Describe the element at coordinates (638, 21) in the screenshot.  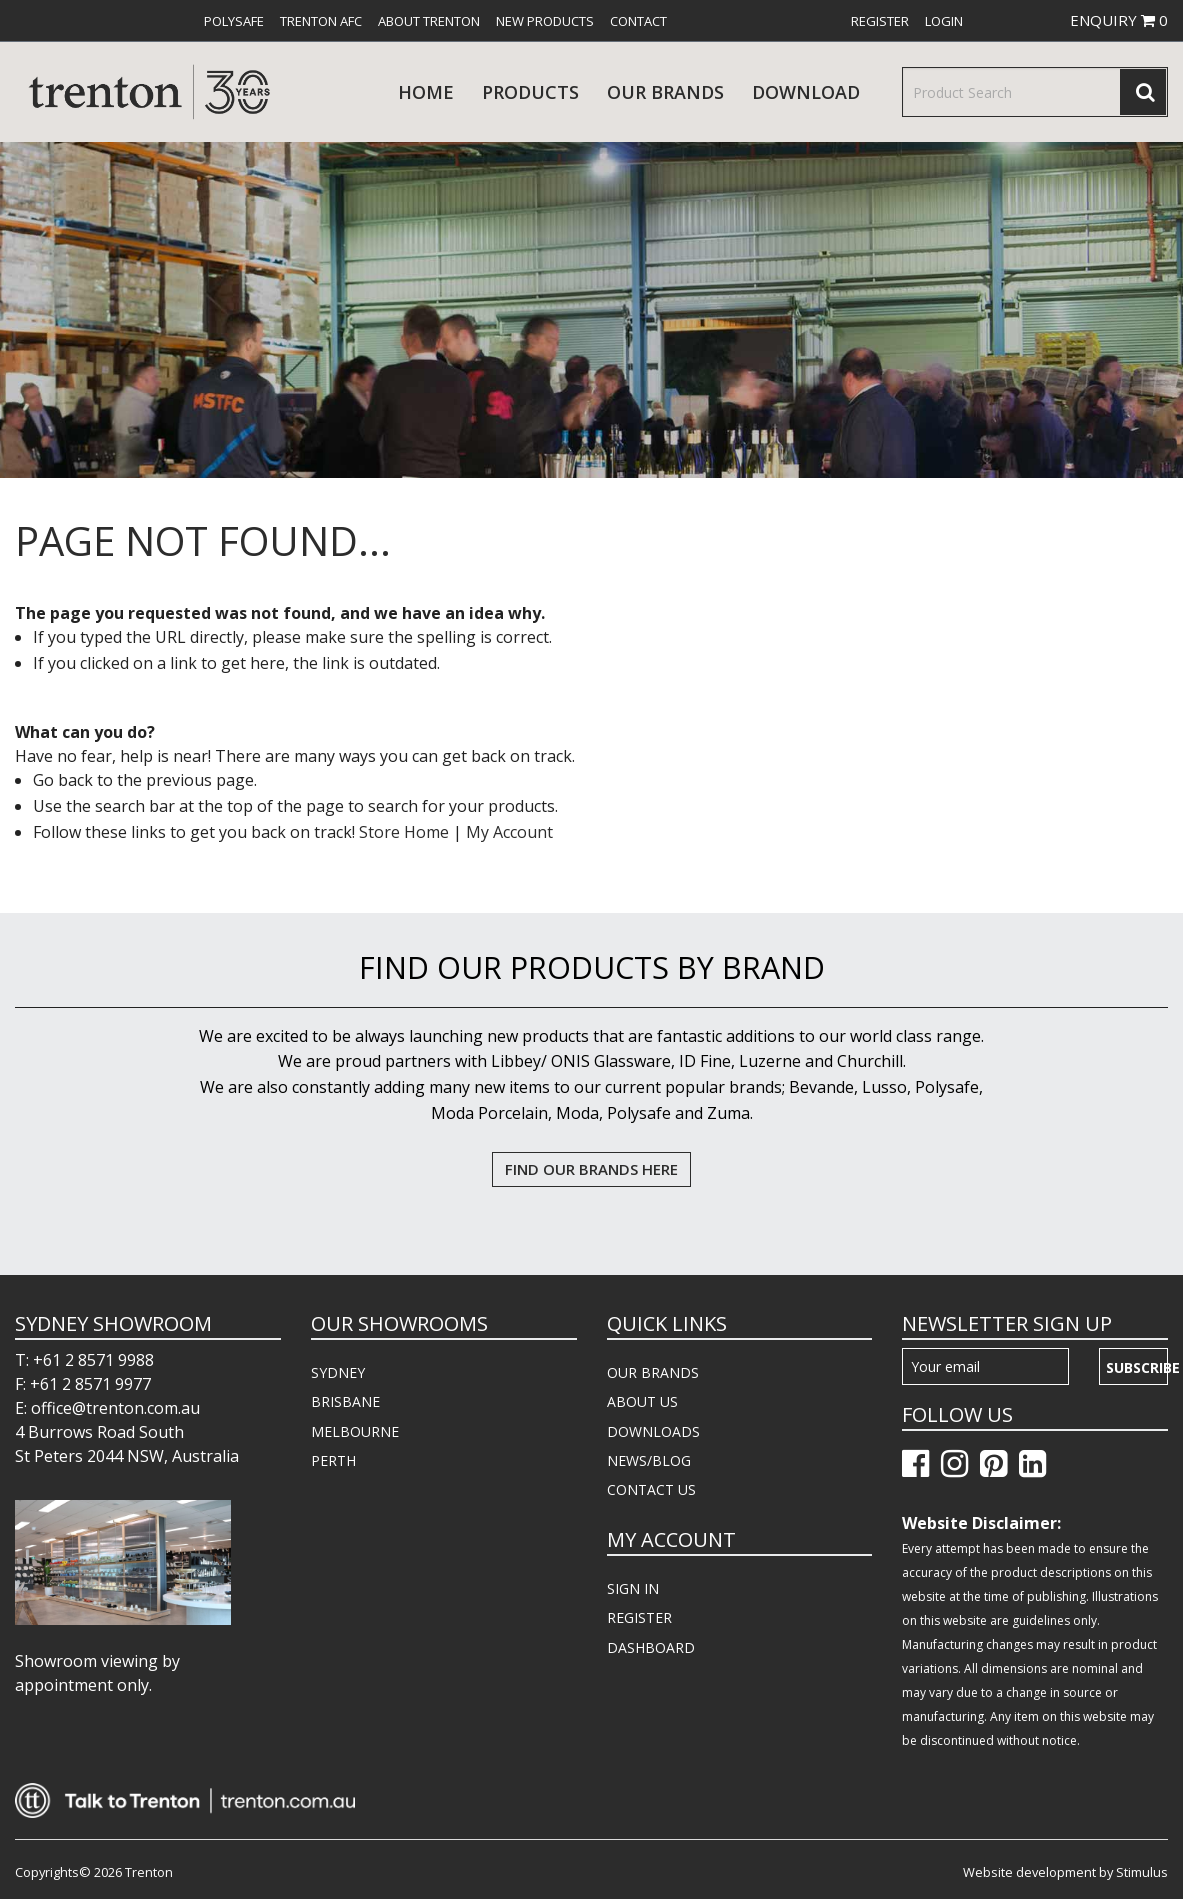
I see `Contact` at that location.